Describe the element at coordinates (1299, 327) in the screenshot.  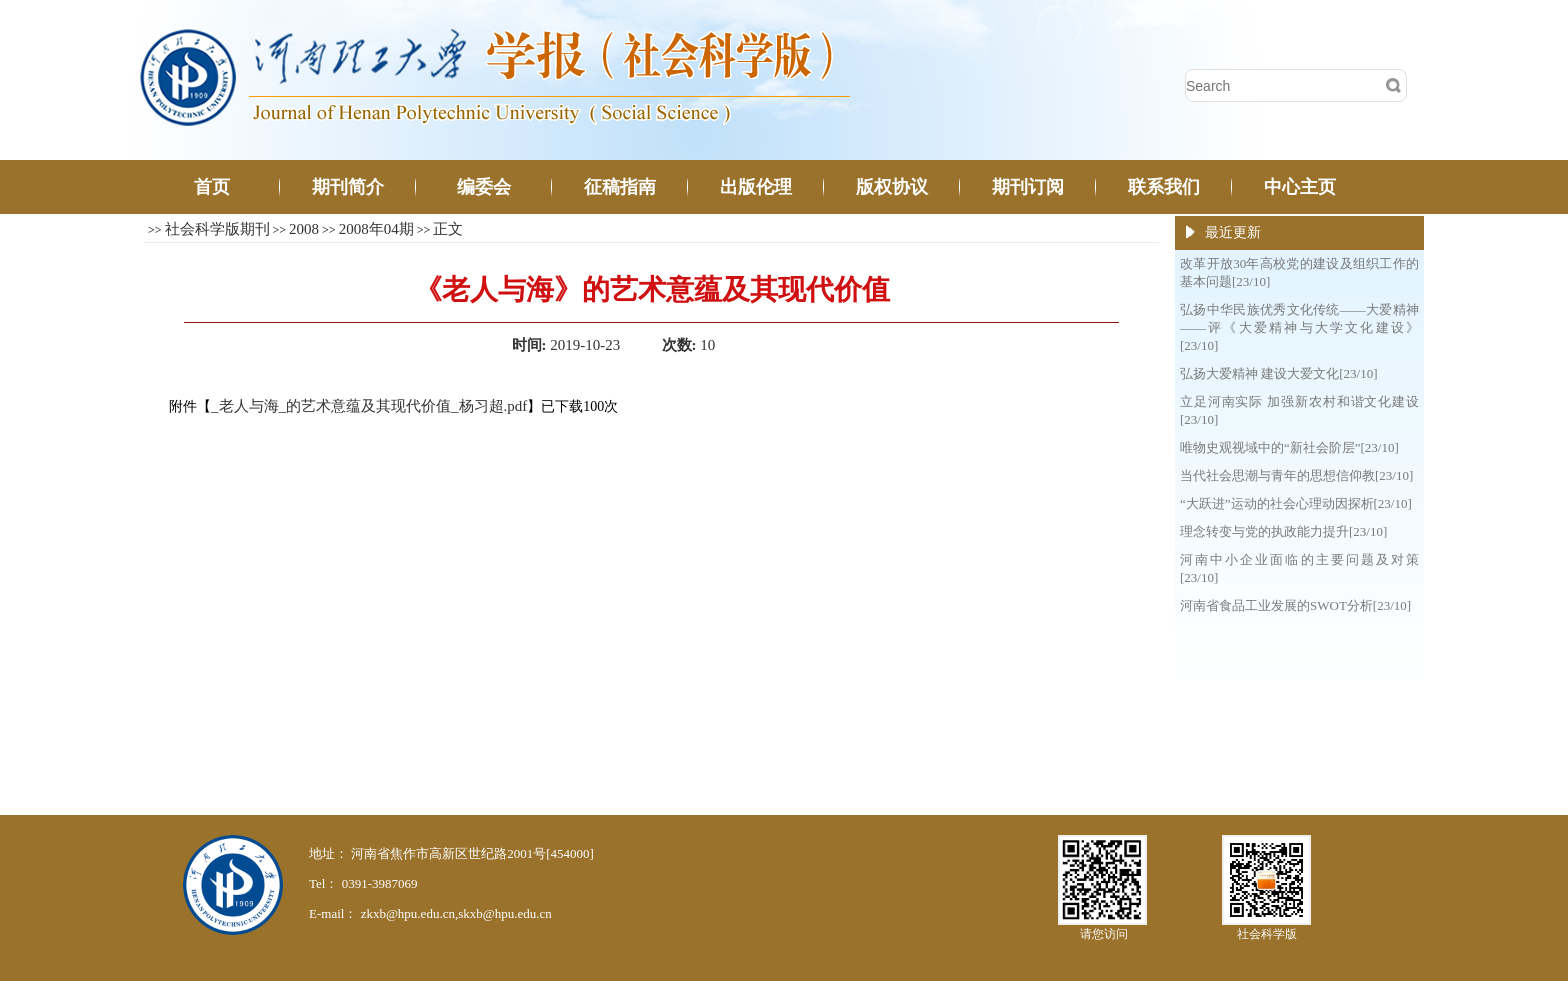
I see `弘扬中华民族优秀文化传统——大爱精神——评《大爱精神与大学文化建设》[23/10]` at that location.